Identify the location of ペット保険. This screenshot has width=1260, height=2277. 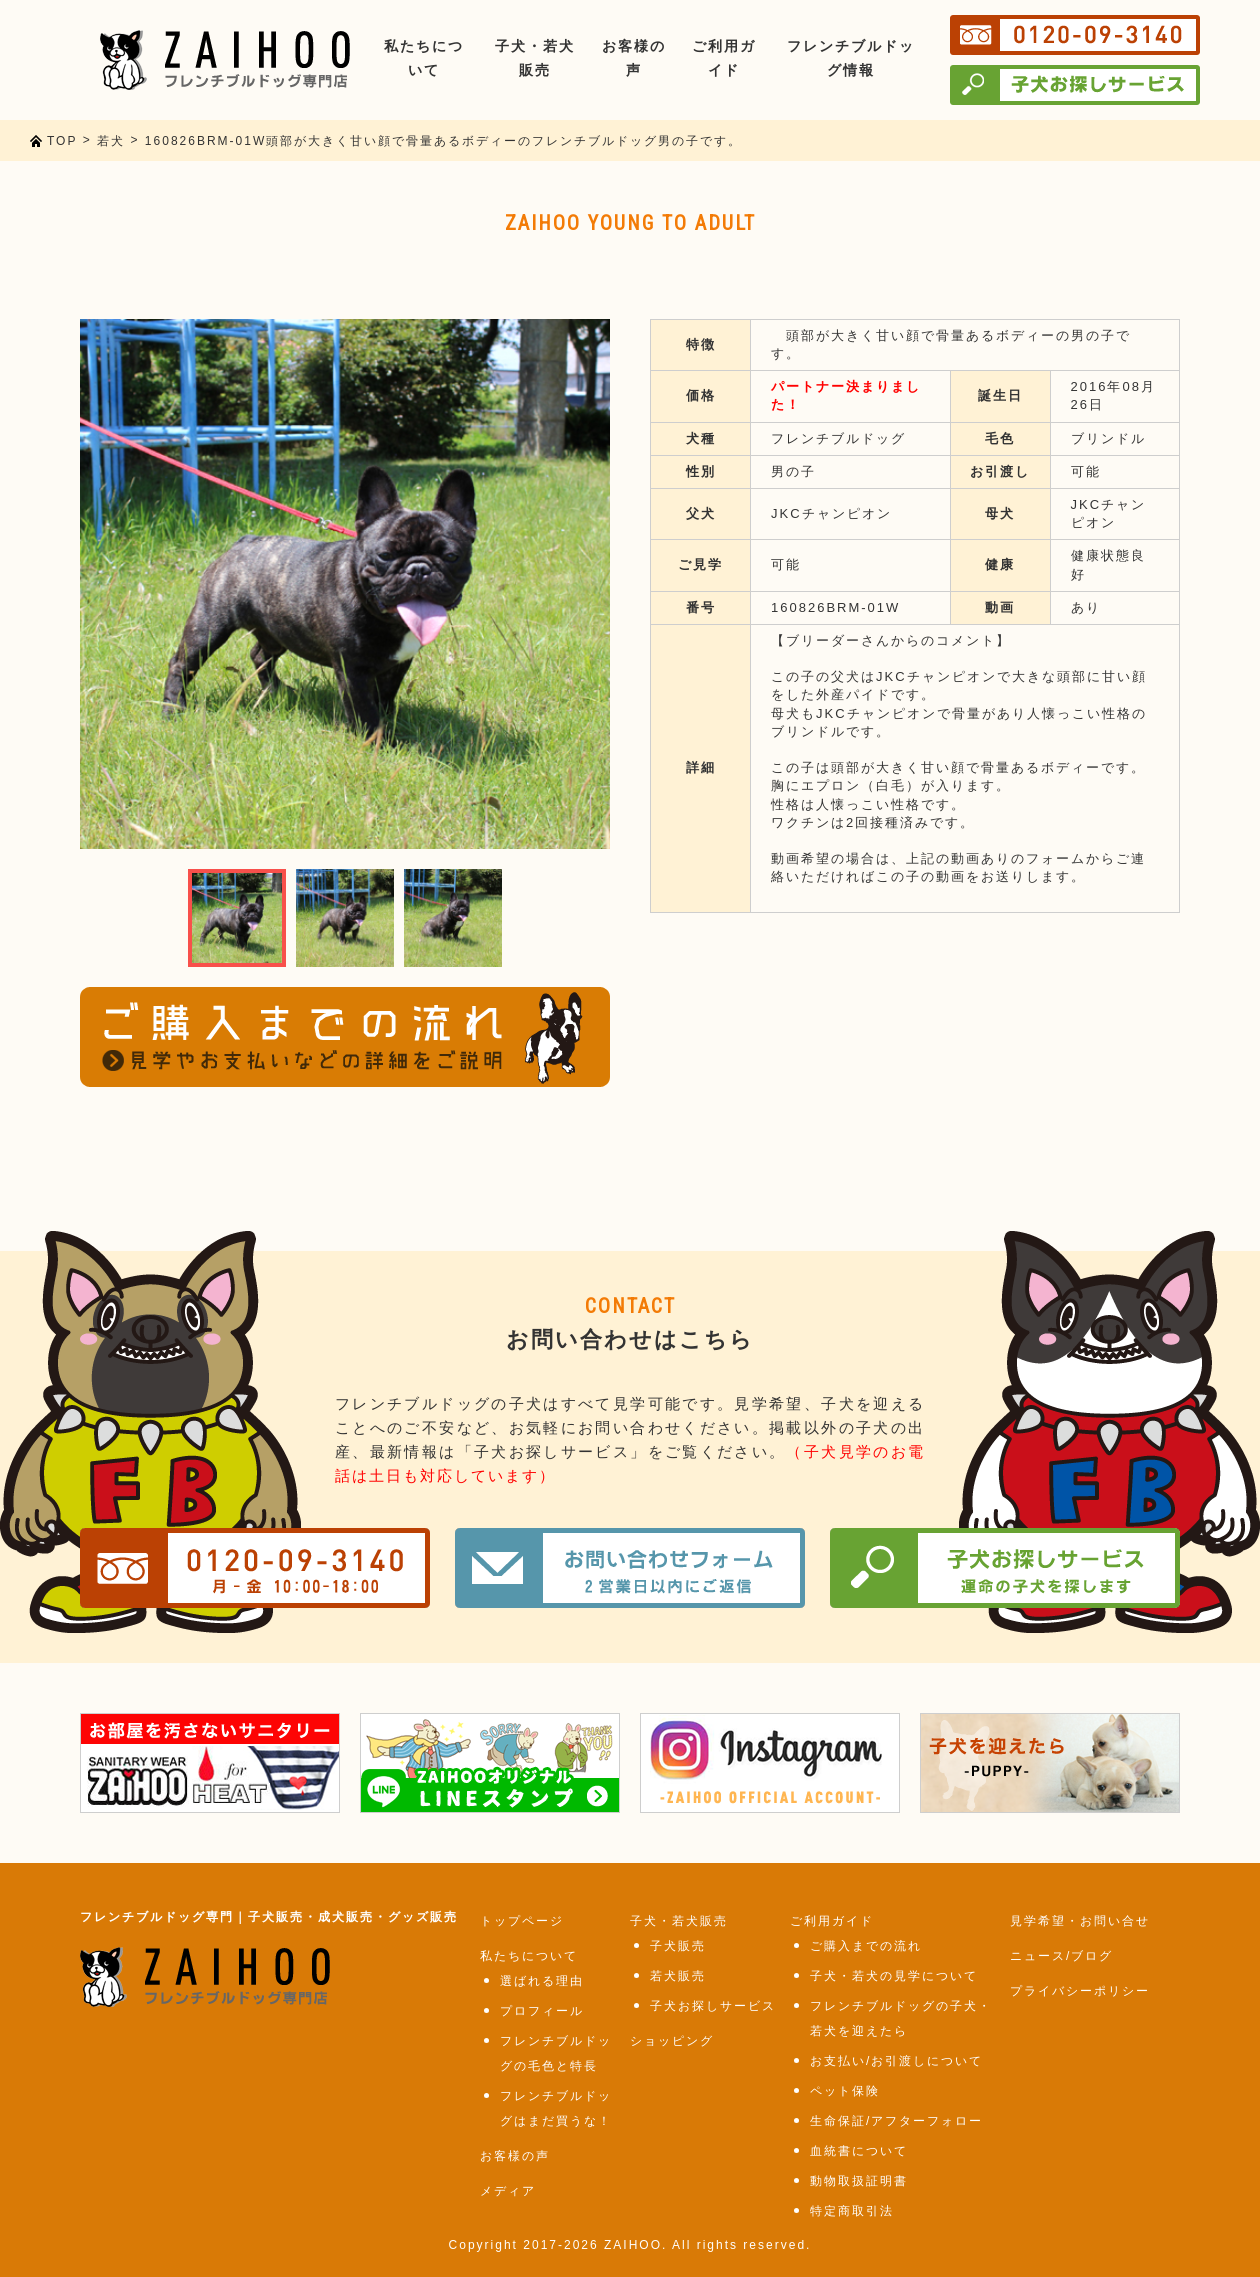
(845, 2091).